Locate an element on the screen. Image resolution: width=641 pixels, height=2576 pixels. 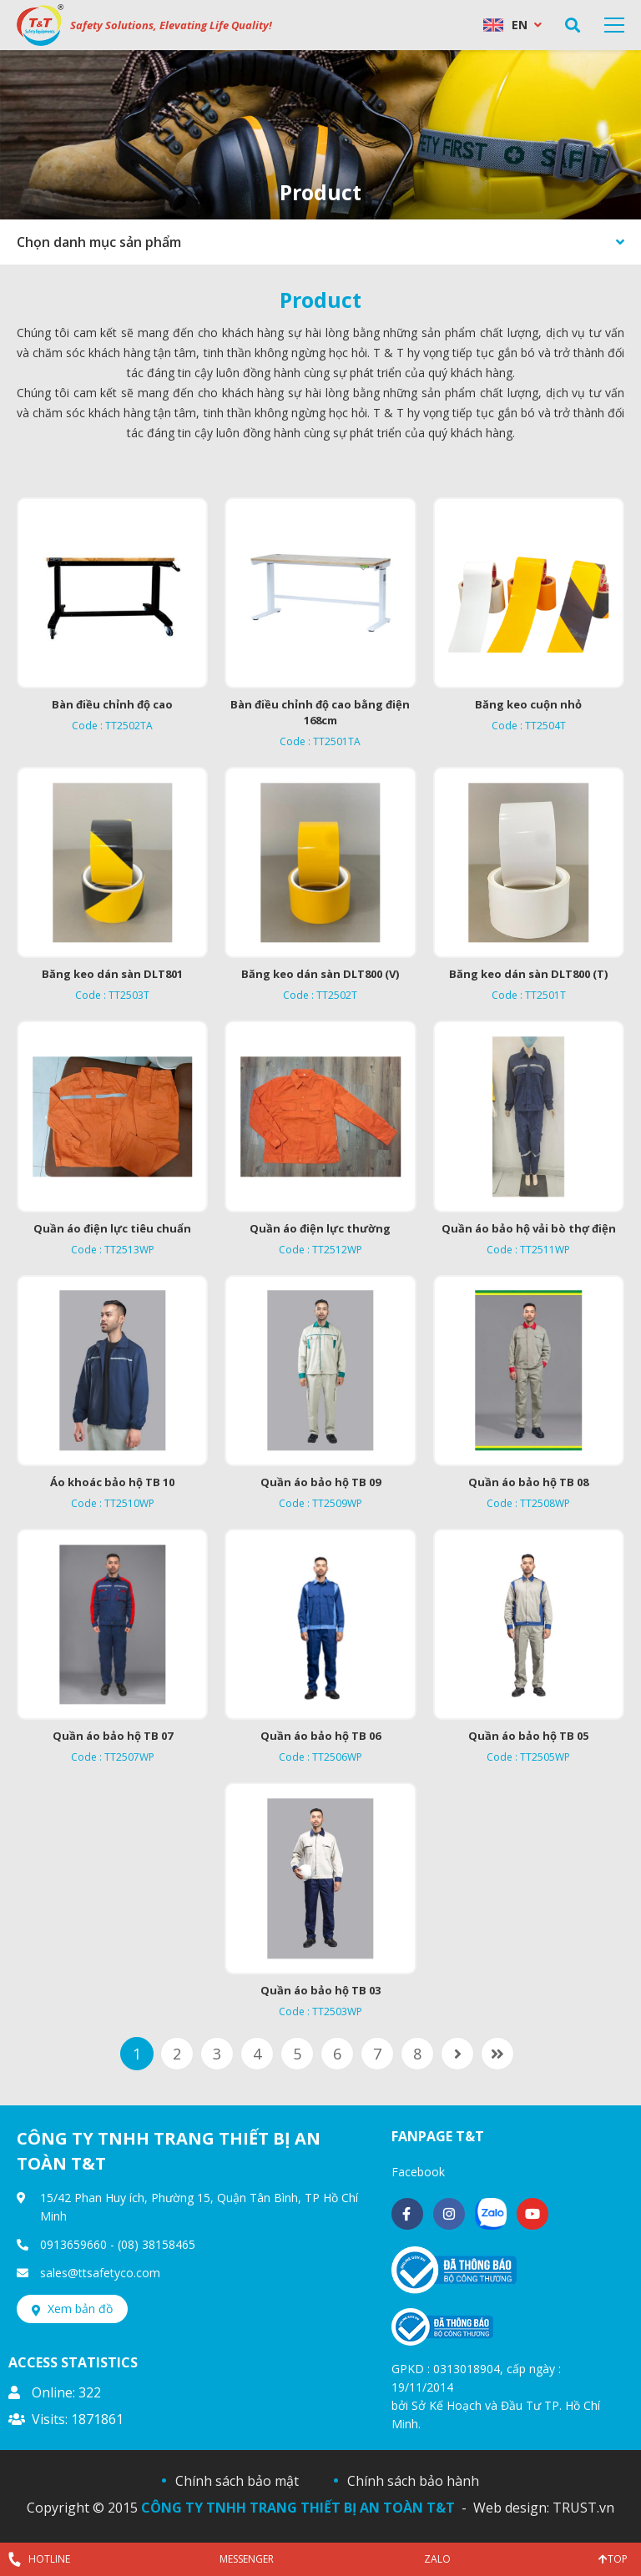
[option] is located at coordinates (320, 134).